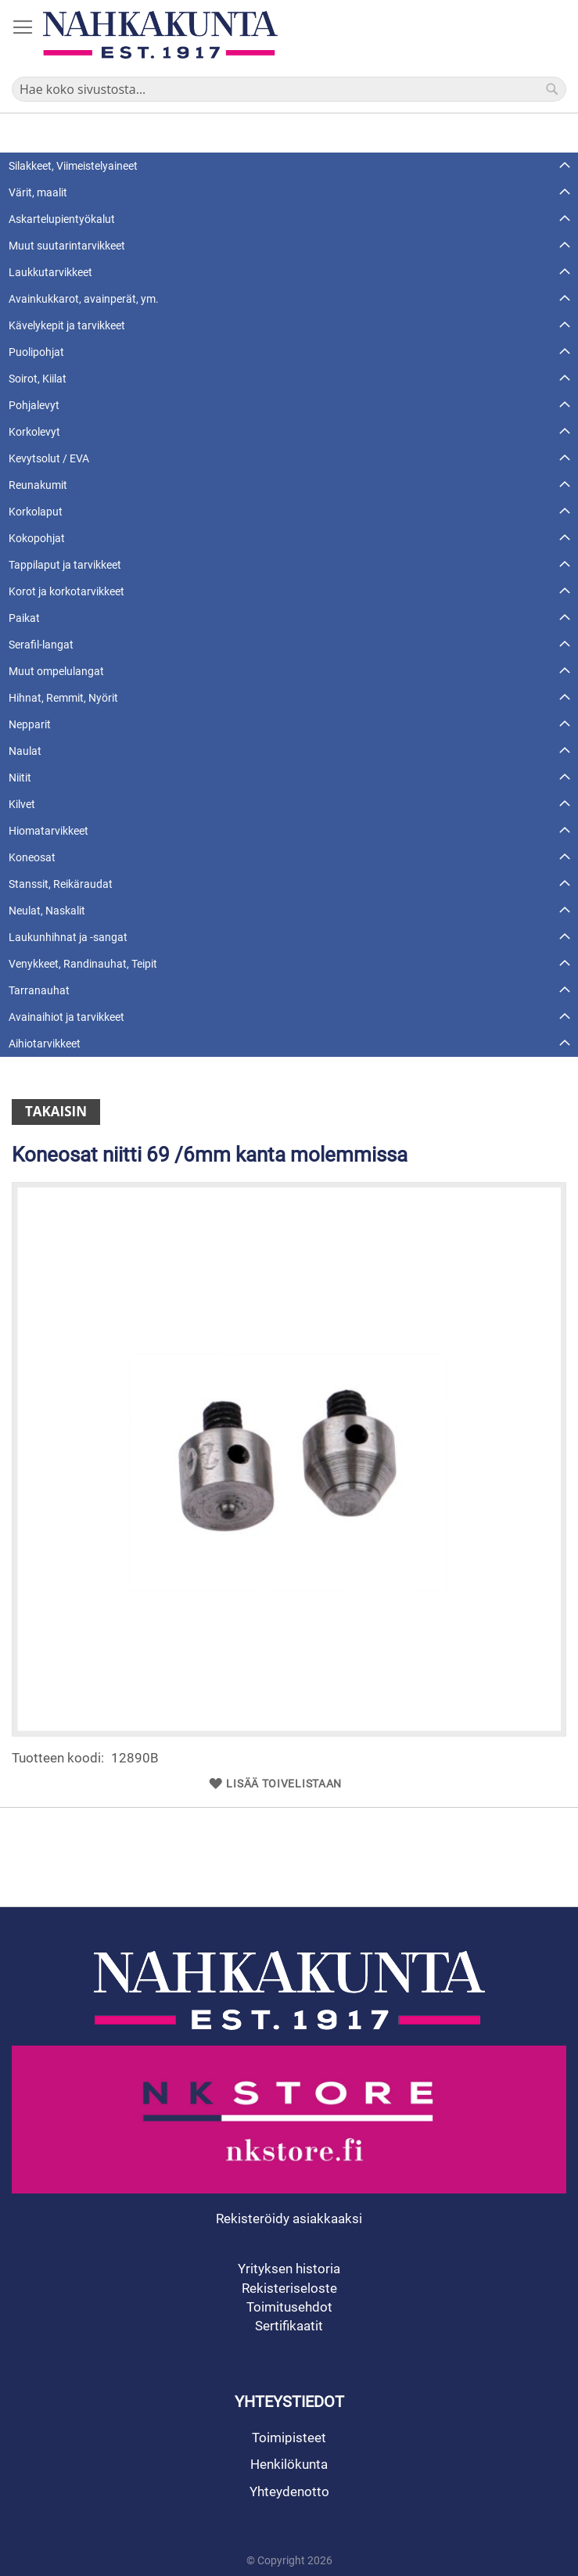 The width and height of the screenshot is (578, 2576). What do you see at coordinates (67, 245) in the screenshot?
I see `Muut suutarintarvikkeet` at bounding box center [67, 245].